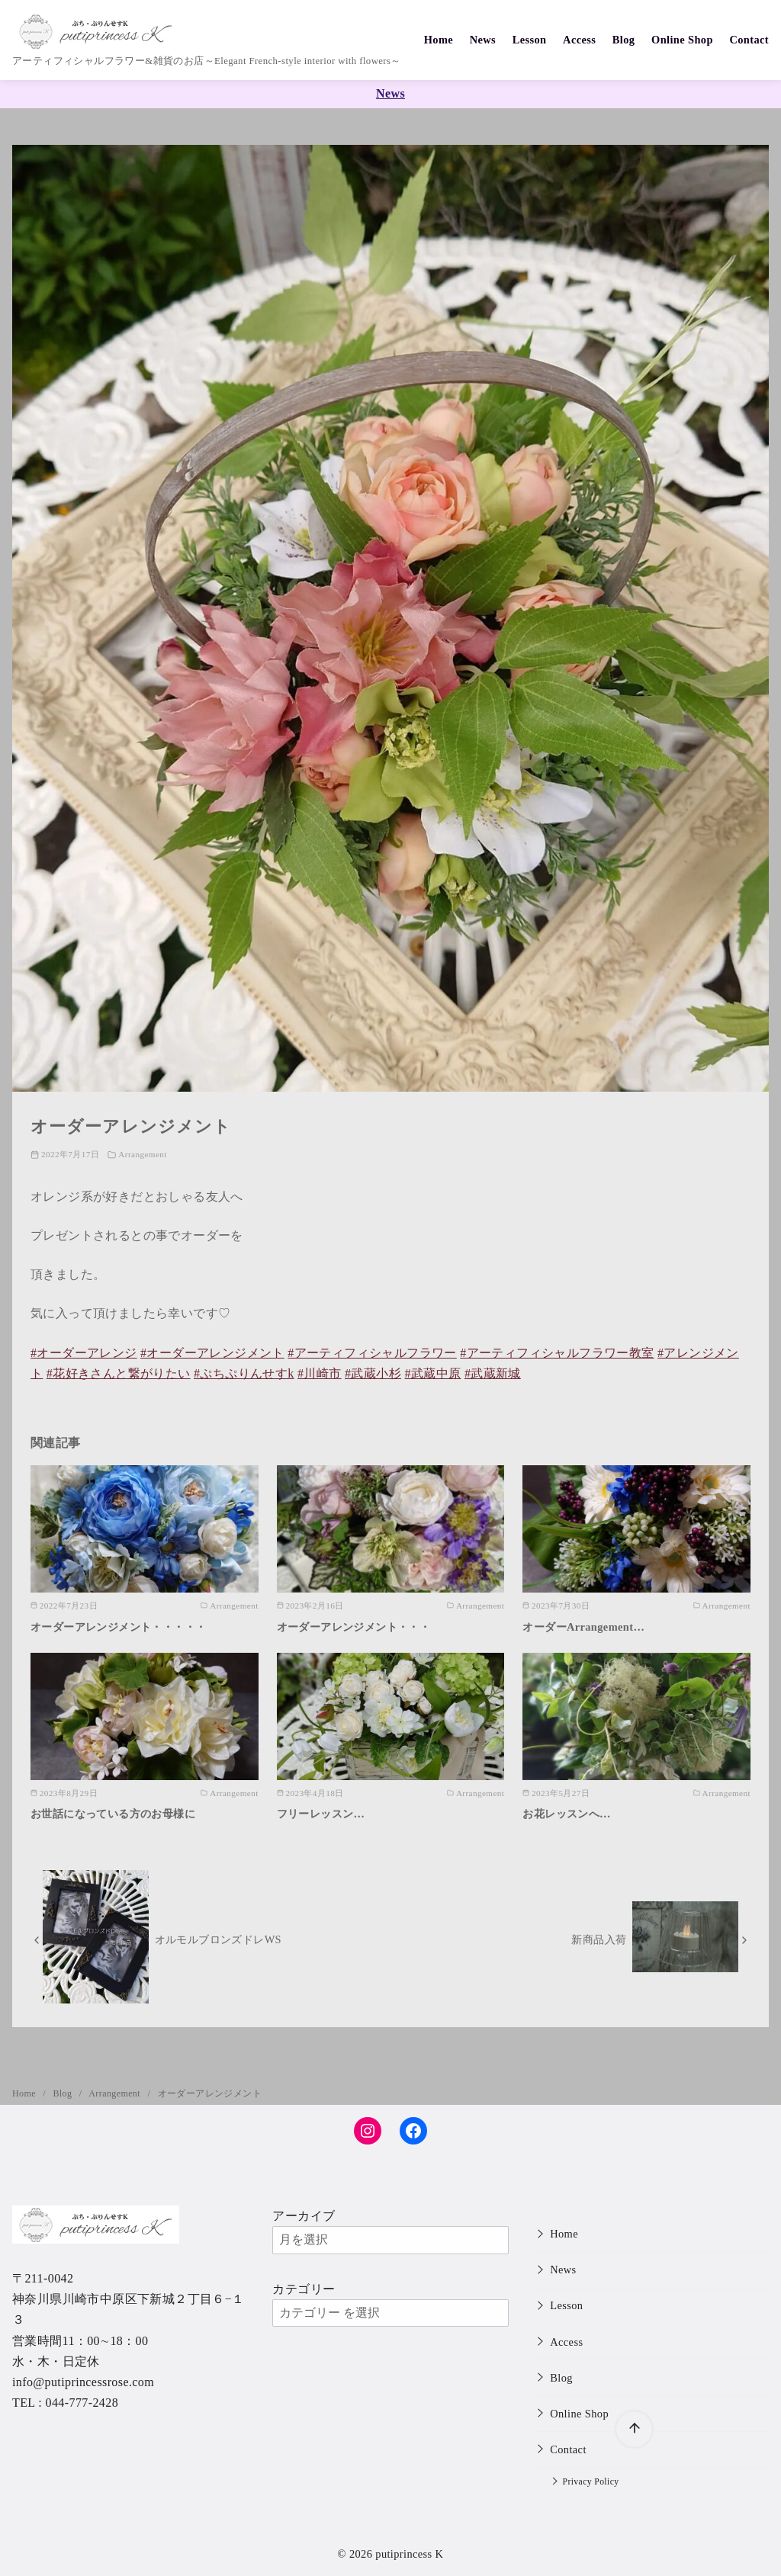 Image resolution: width=781 pixels, height=2576 pixels. I want to click on Home, so click(438, 40).